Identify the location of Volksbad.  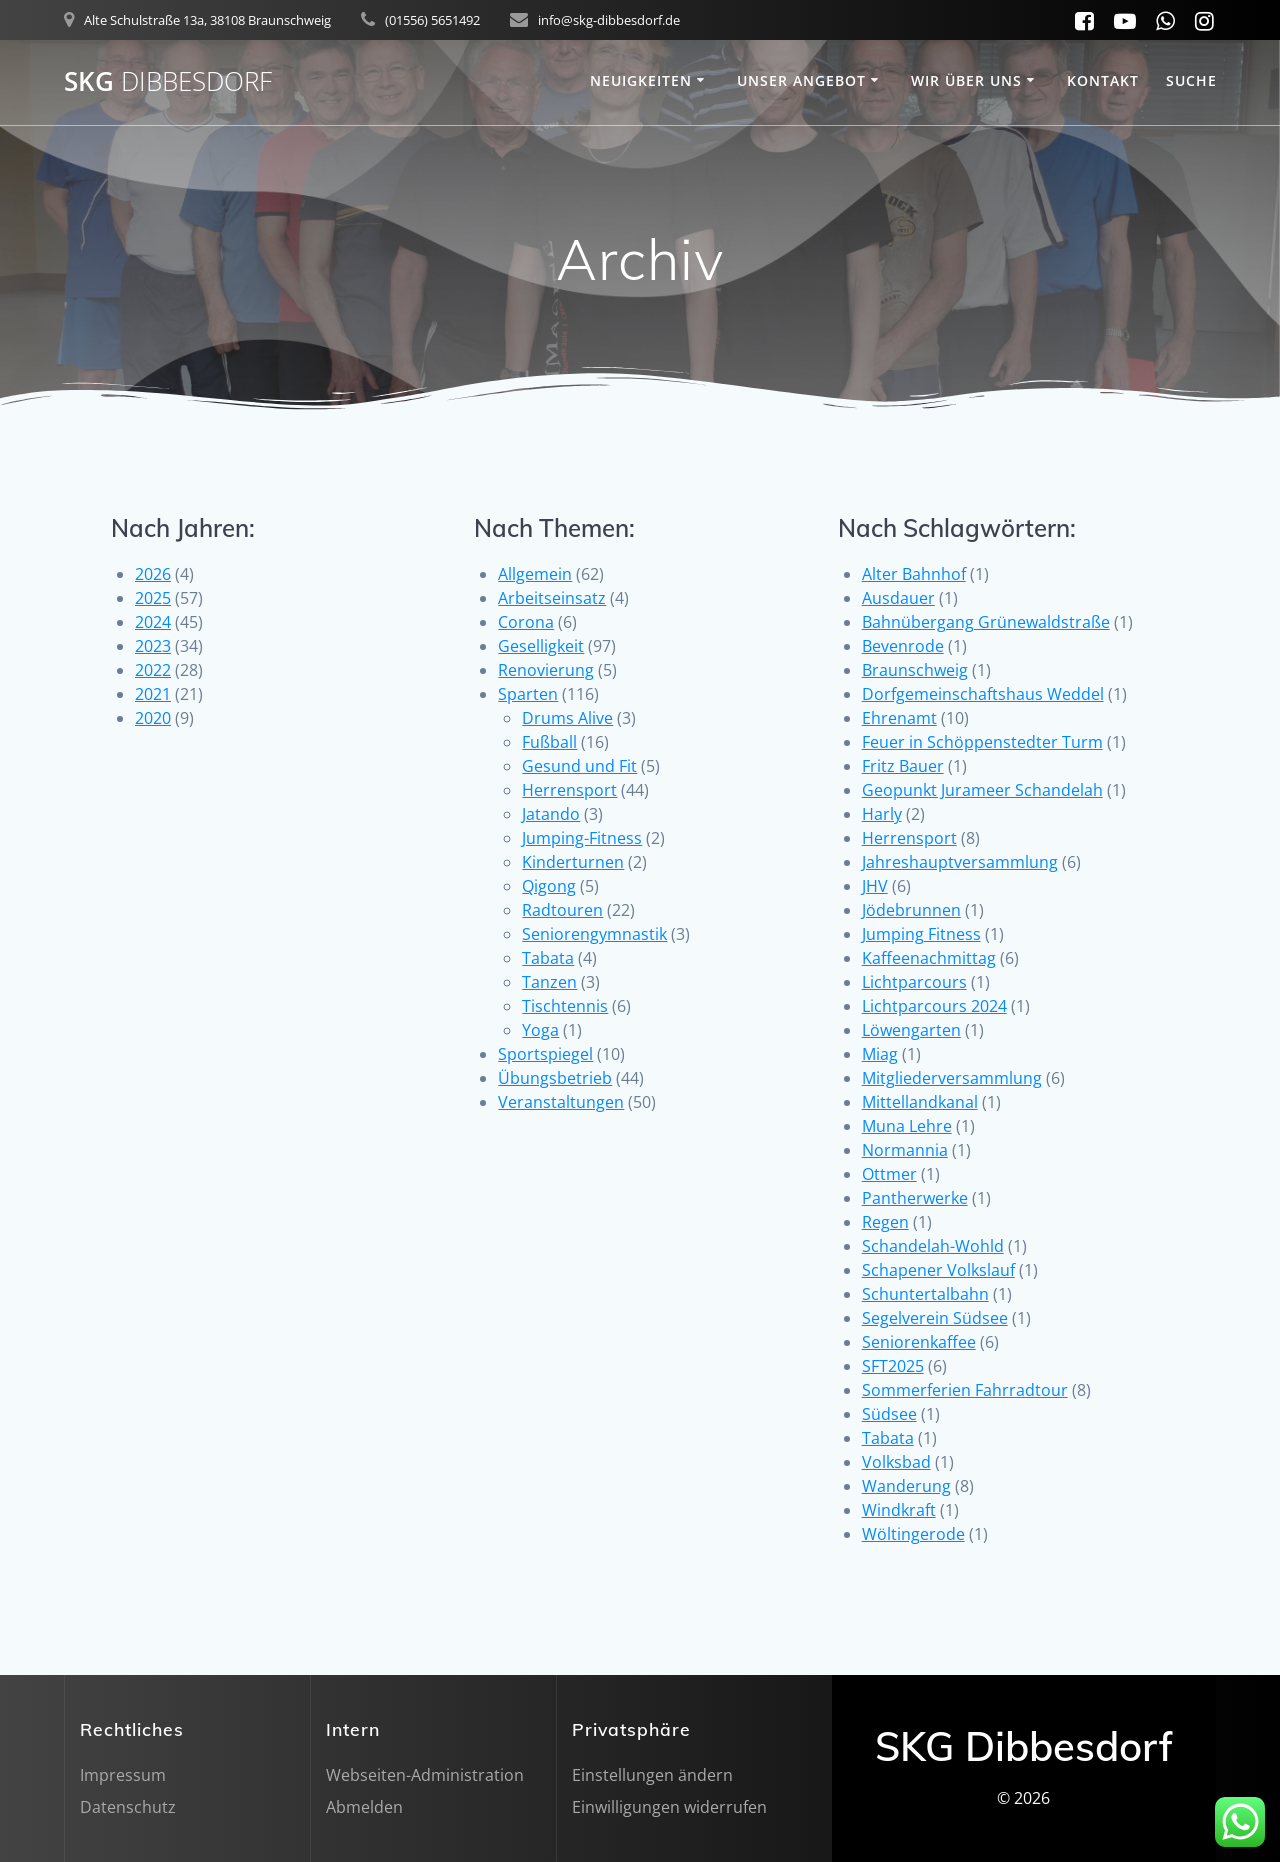
(896, 1462).